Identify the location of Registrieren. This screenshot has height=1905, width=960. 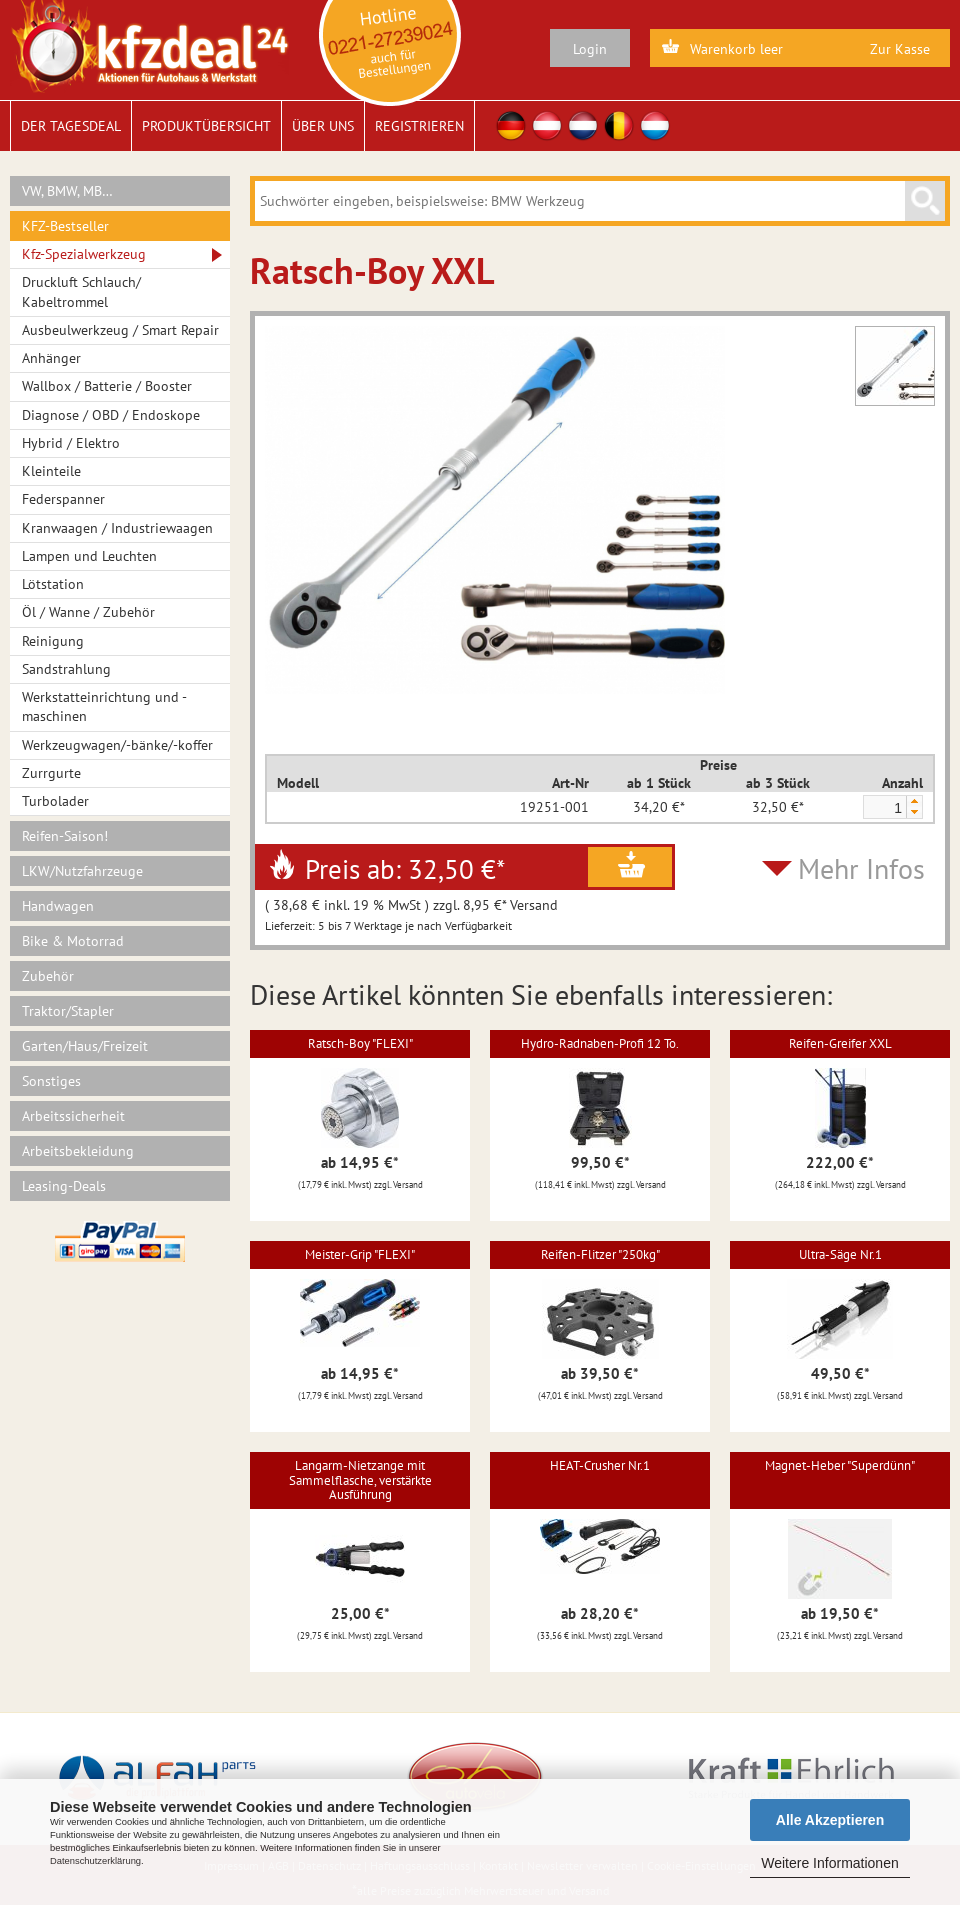
(419, 126).